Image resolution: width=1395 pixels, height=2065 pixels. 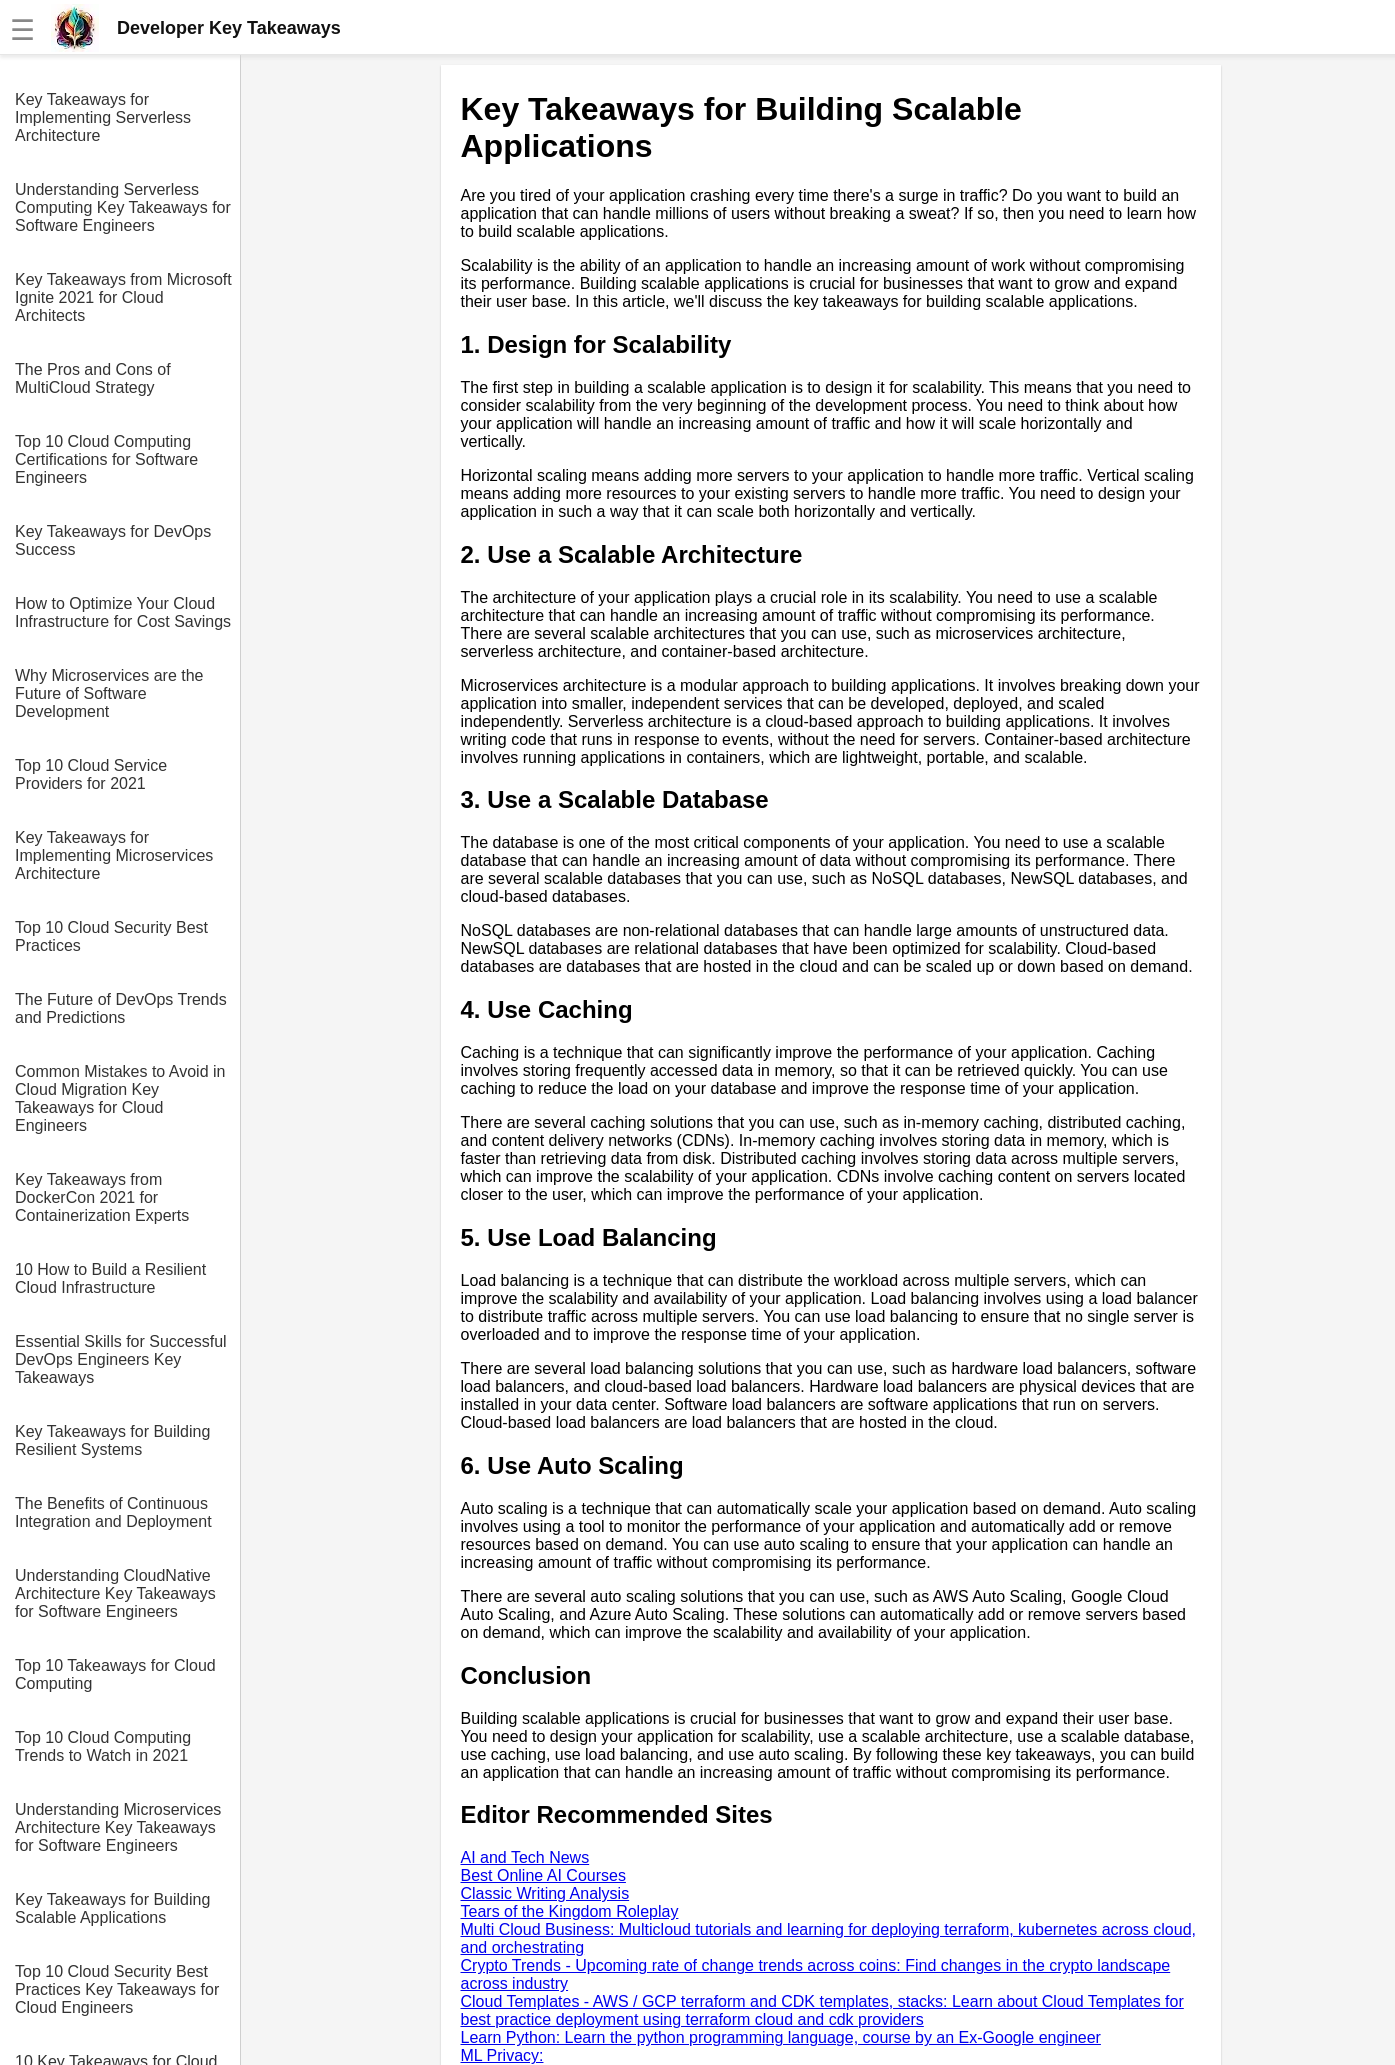 I want to click on Top 10 Takeaways for Cloud Computing, so click(x=115, y=1674).